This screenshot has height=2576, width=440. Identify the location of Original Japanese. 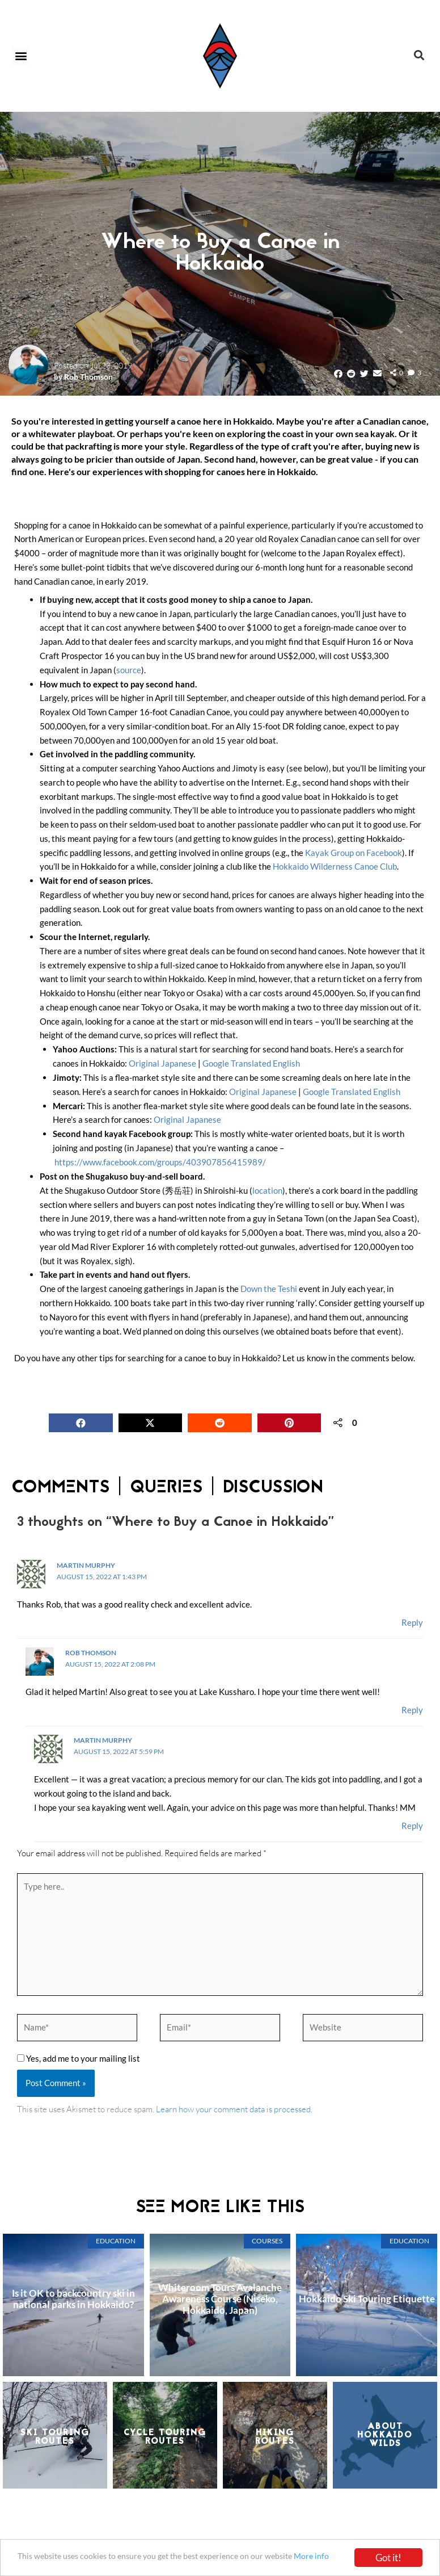
(162, 1063).